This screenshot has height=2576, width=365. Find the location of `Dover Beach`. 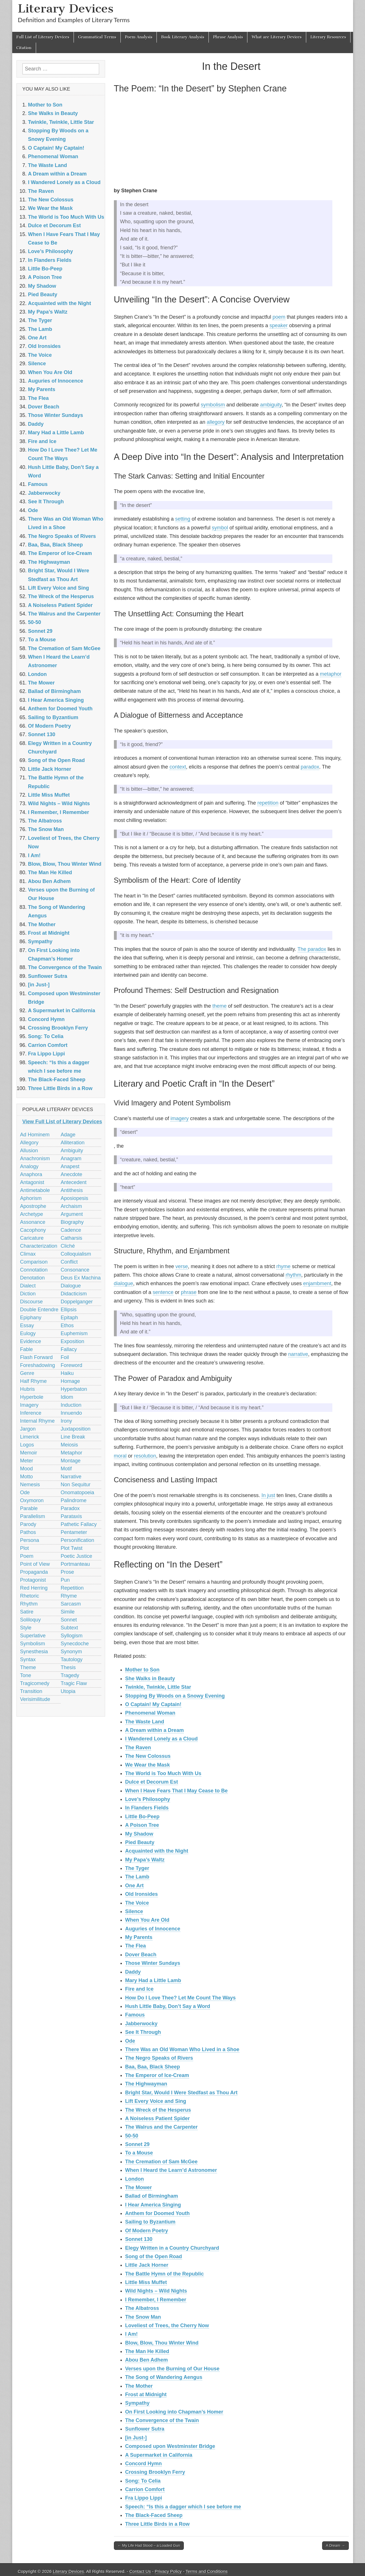

Dover Beach is located at coordinates (141, 1954).